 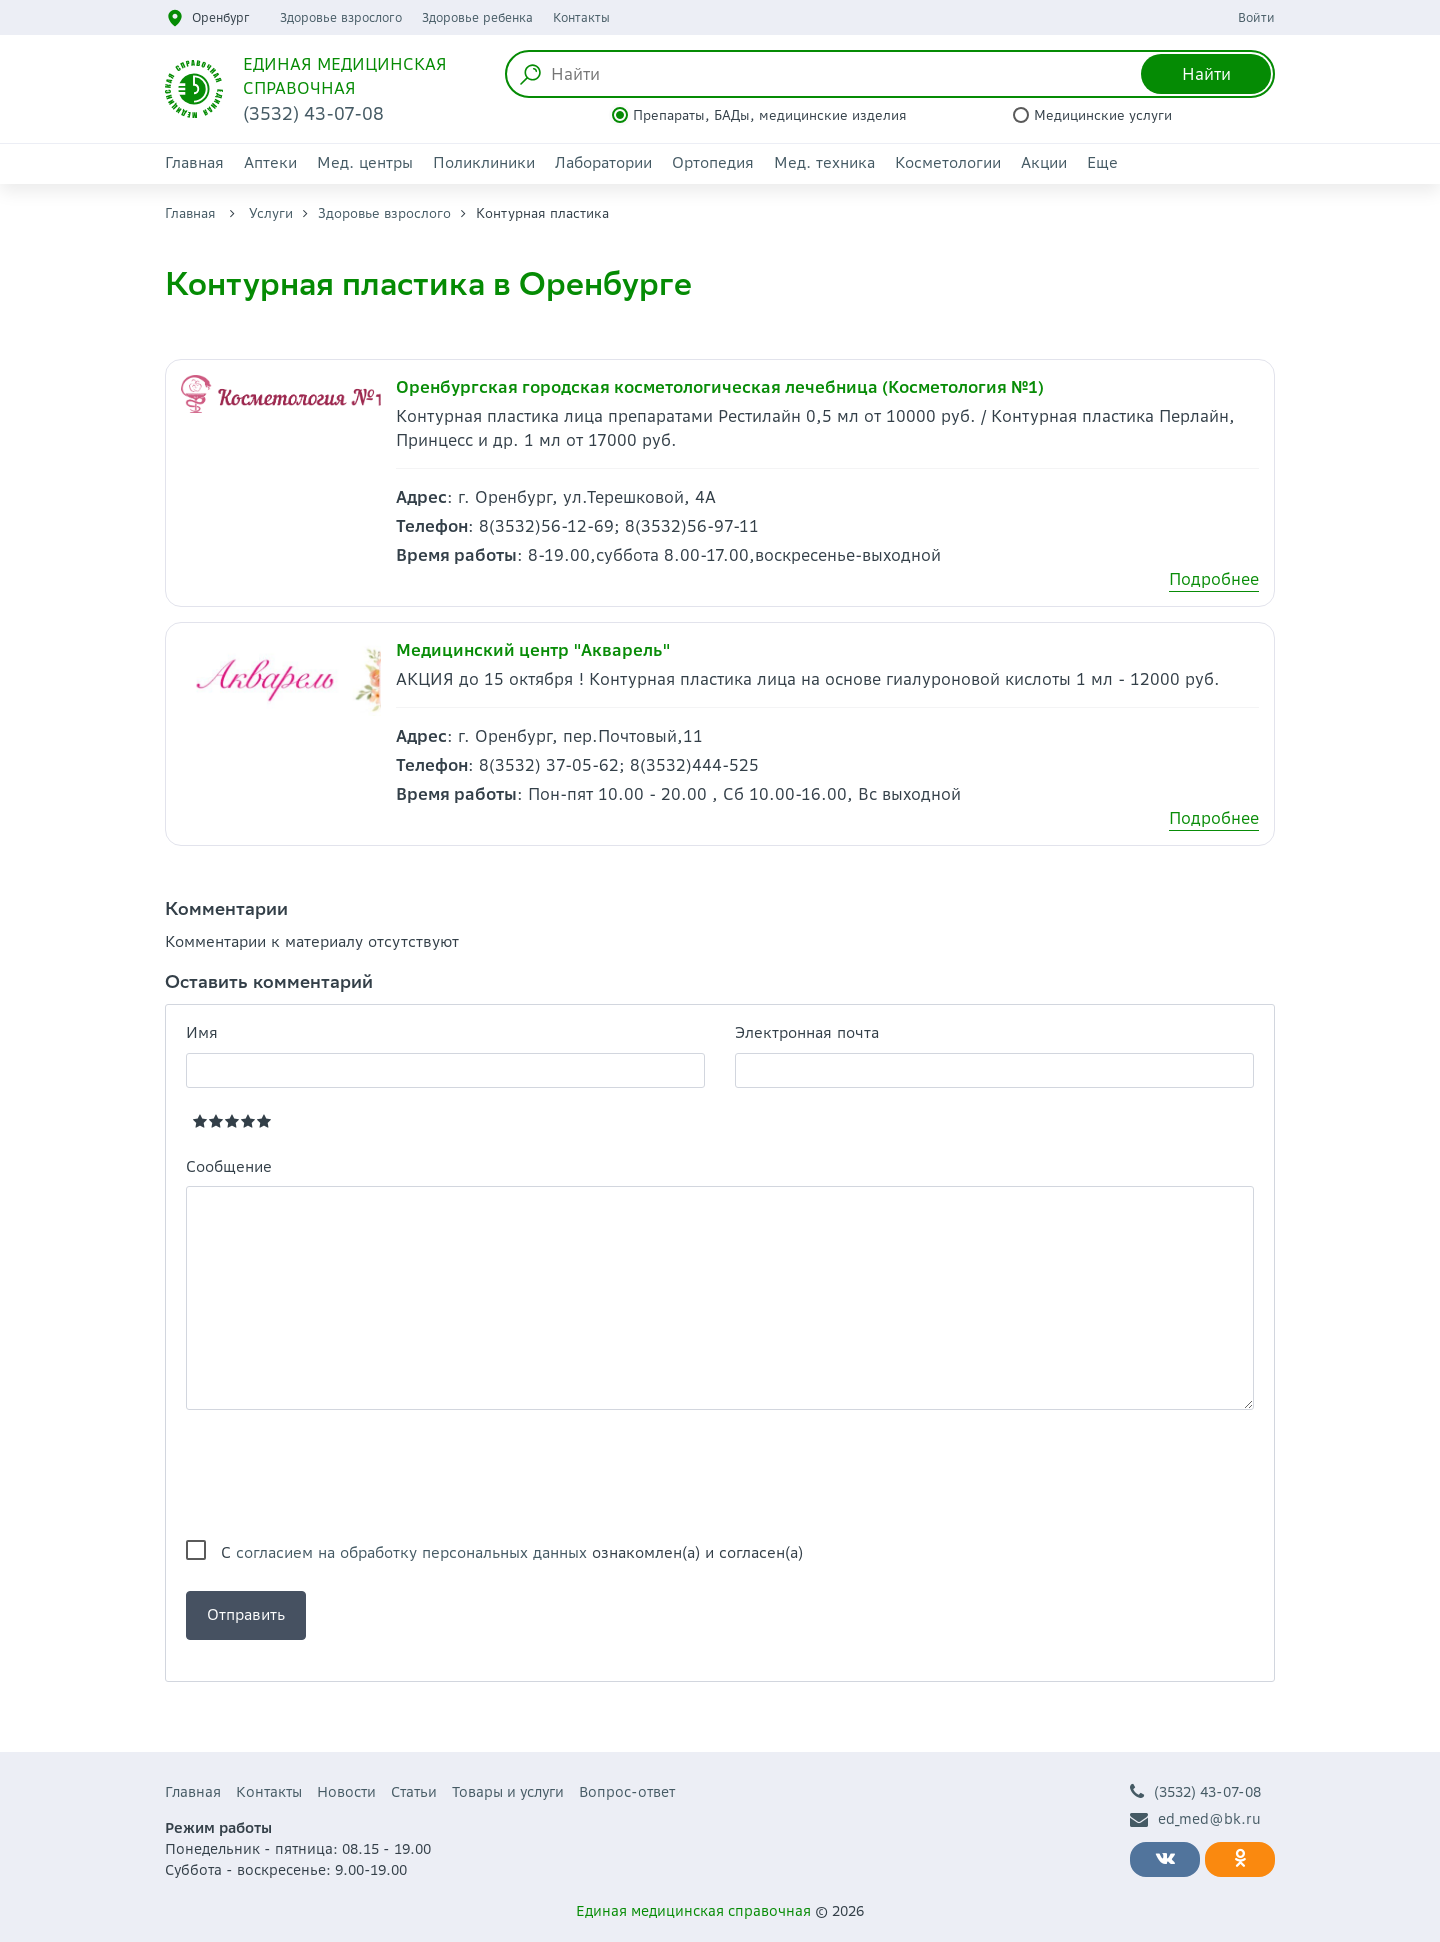 I want to click on [presentation], so click(x=338, y=1475).